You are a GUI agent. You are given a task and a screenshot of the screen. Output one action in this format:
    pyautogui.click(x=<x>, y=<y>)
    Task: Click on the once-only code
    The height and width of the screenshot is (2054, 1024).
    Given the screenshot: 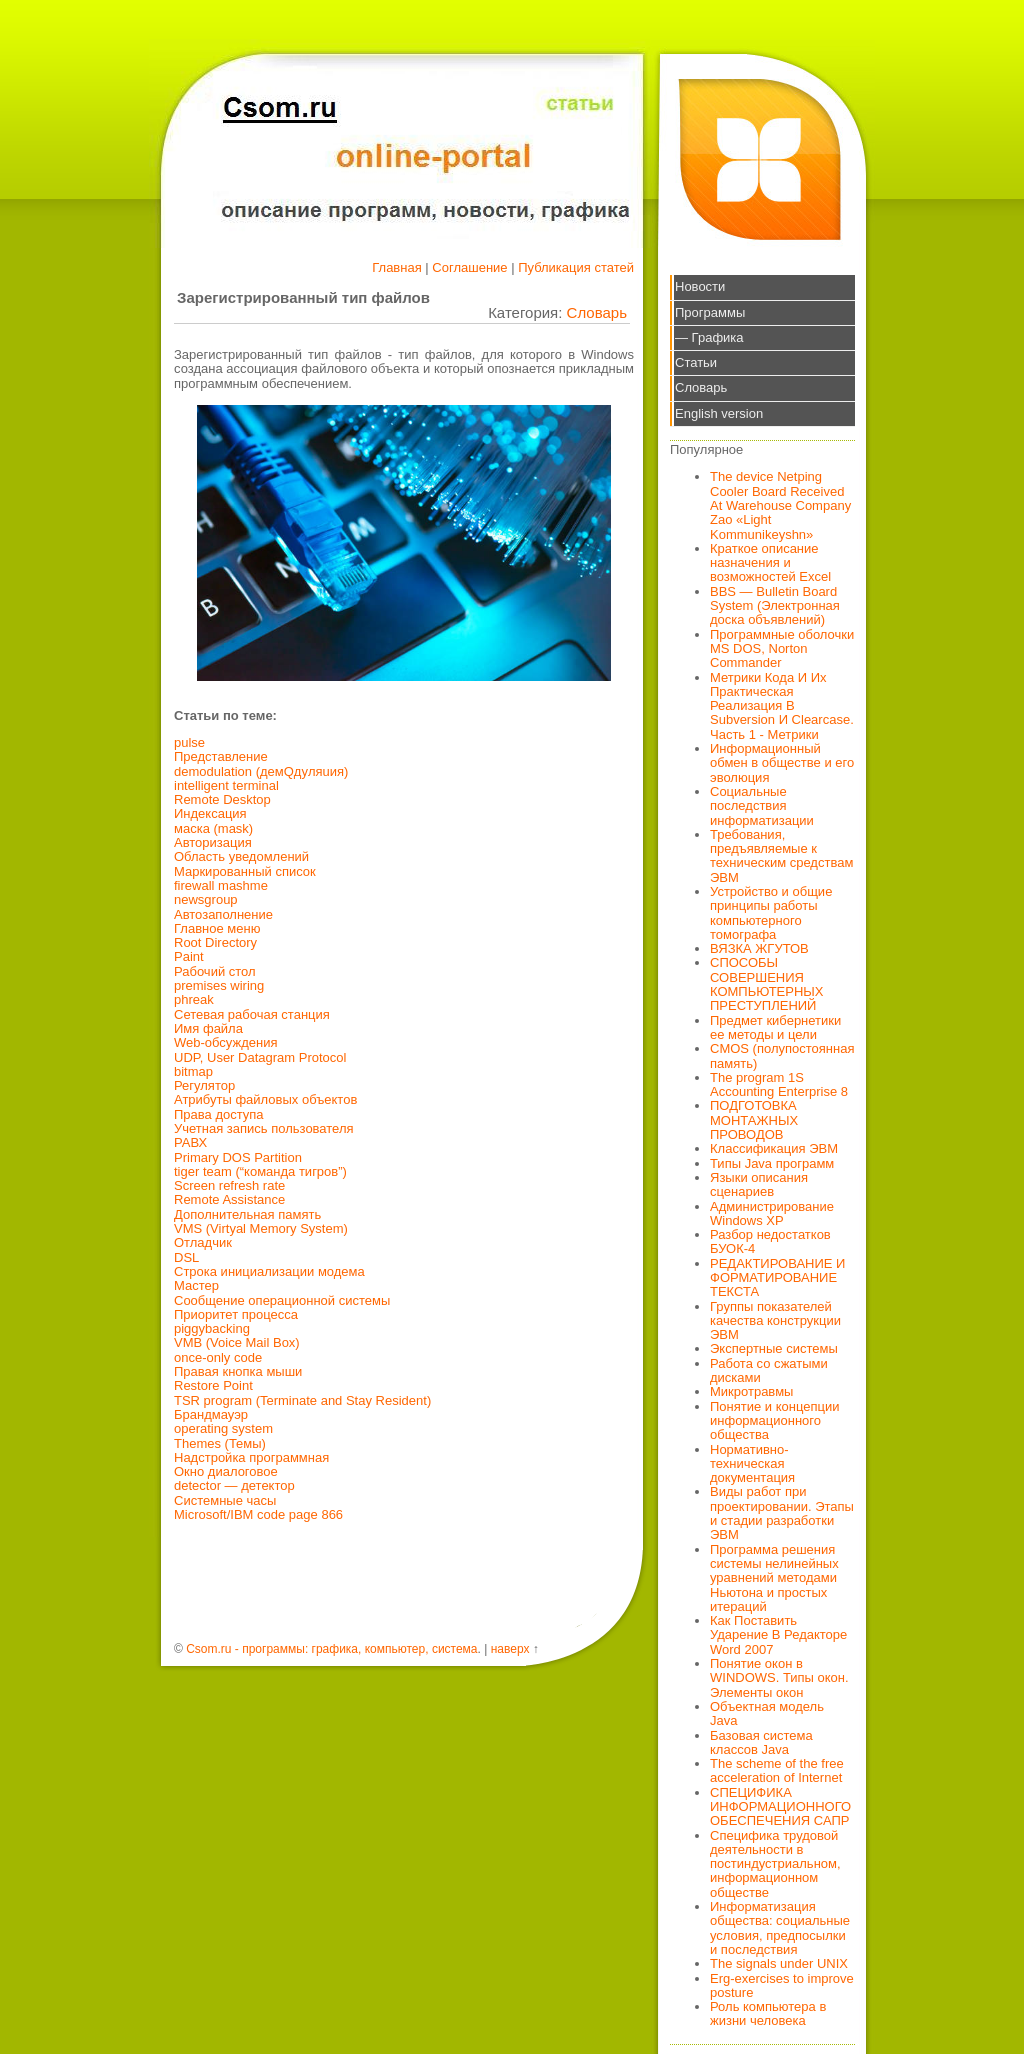 What is the action you would take?
    pyautogui.click(x=218, y=1357)
    